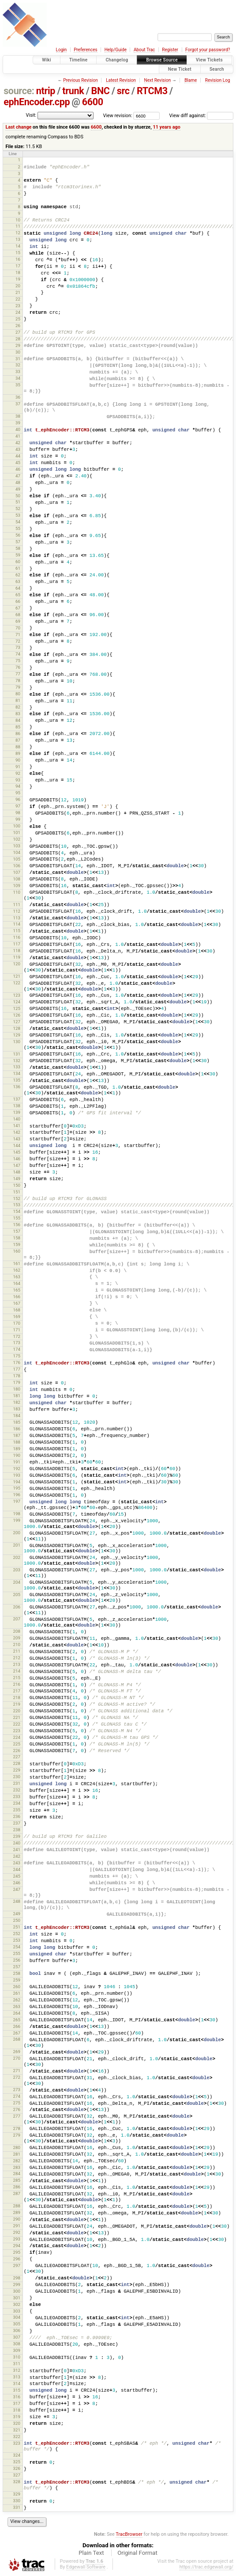 The height and width of the screenshot is (2576, 236). I want to click on 27, so click(17, 332).